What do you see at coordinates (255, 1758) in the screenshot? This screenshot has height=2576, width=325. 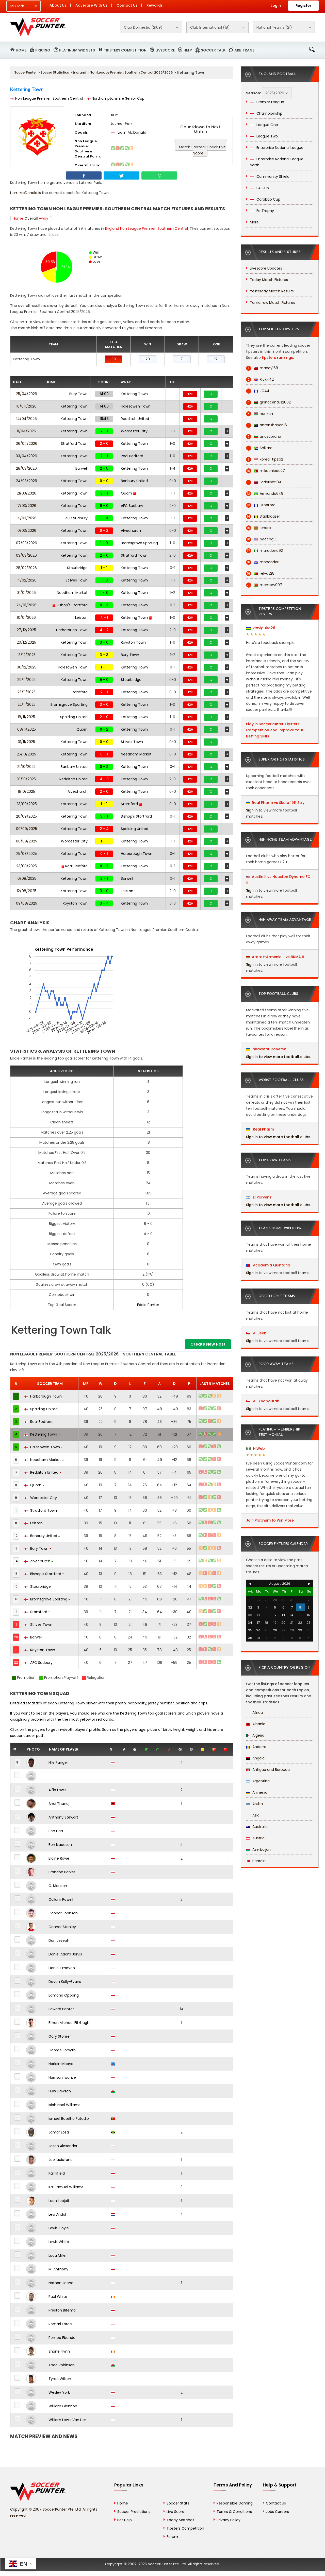 I see `Angola` at bounding box center [255, 1758].